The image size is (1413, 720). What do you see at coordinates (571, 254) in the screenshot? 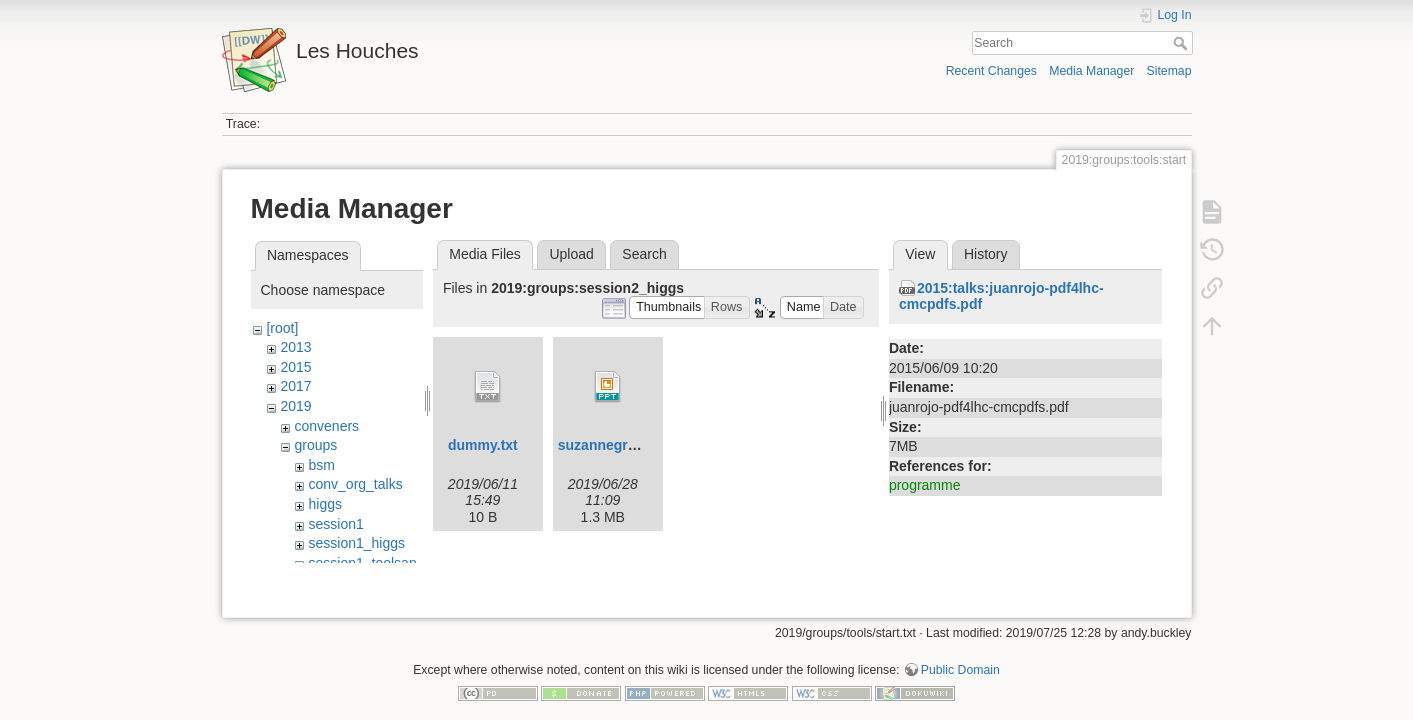
I see `Upload` at bounding box center [571, 254].